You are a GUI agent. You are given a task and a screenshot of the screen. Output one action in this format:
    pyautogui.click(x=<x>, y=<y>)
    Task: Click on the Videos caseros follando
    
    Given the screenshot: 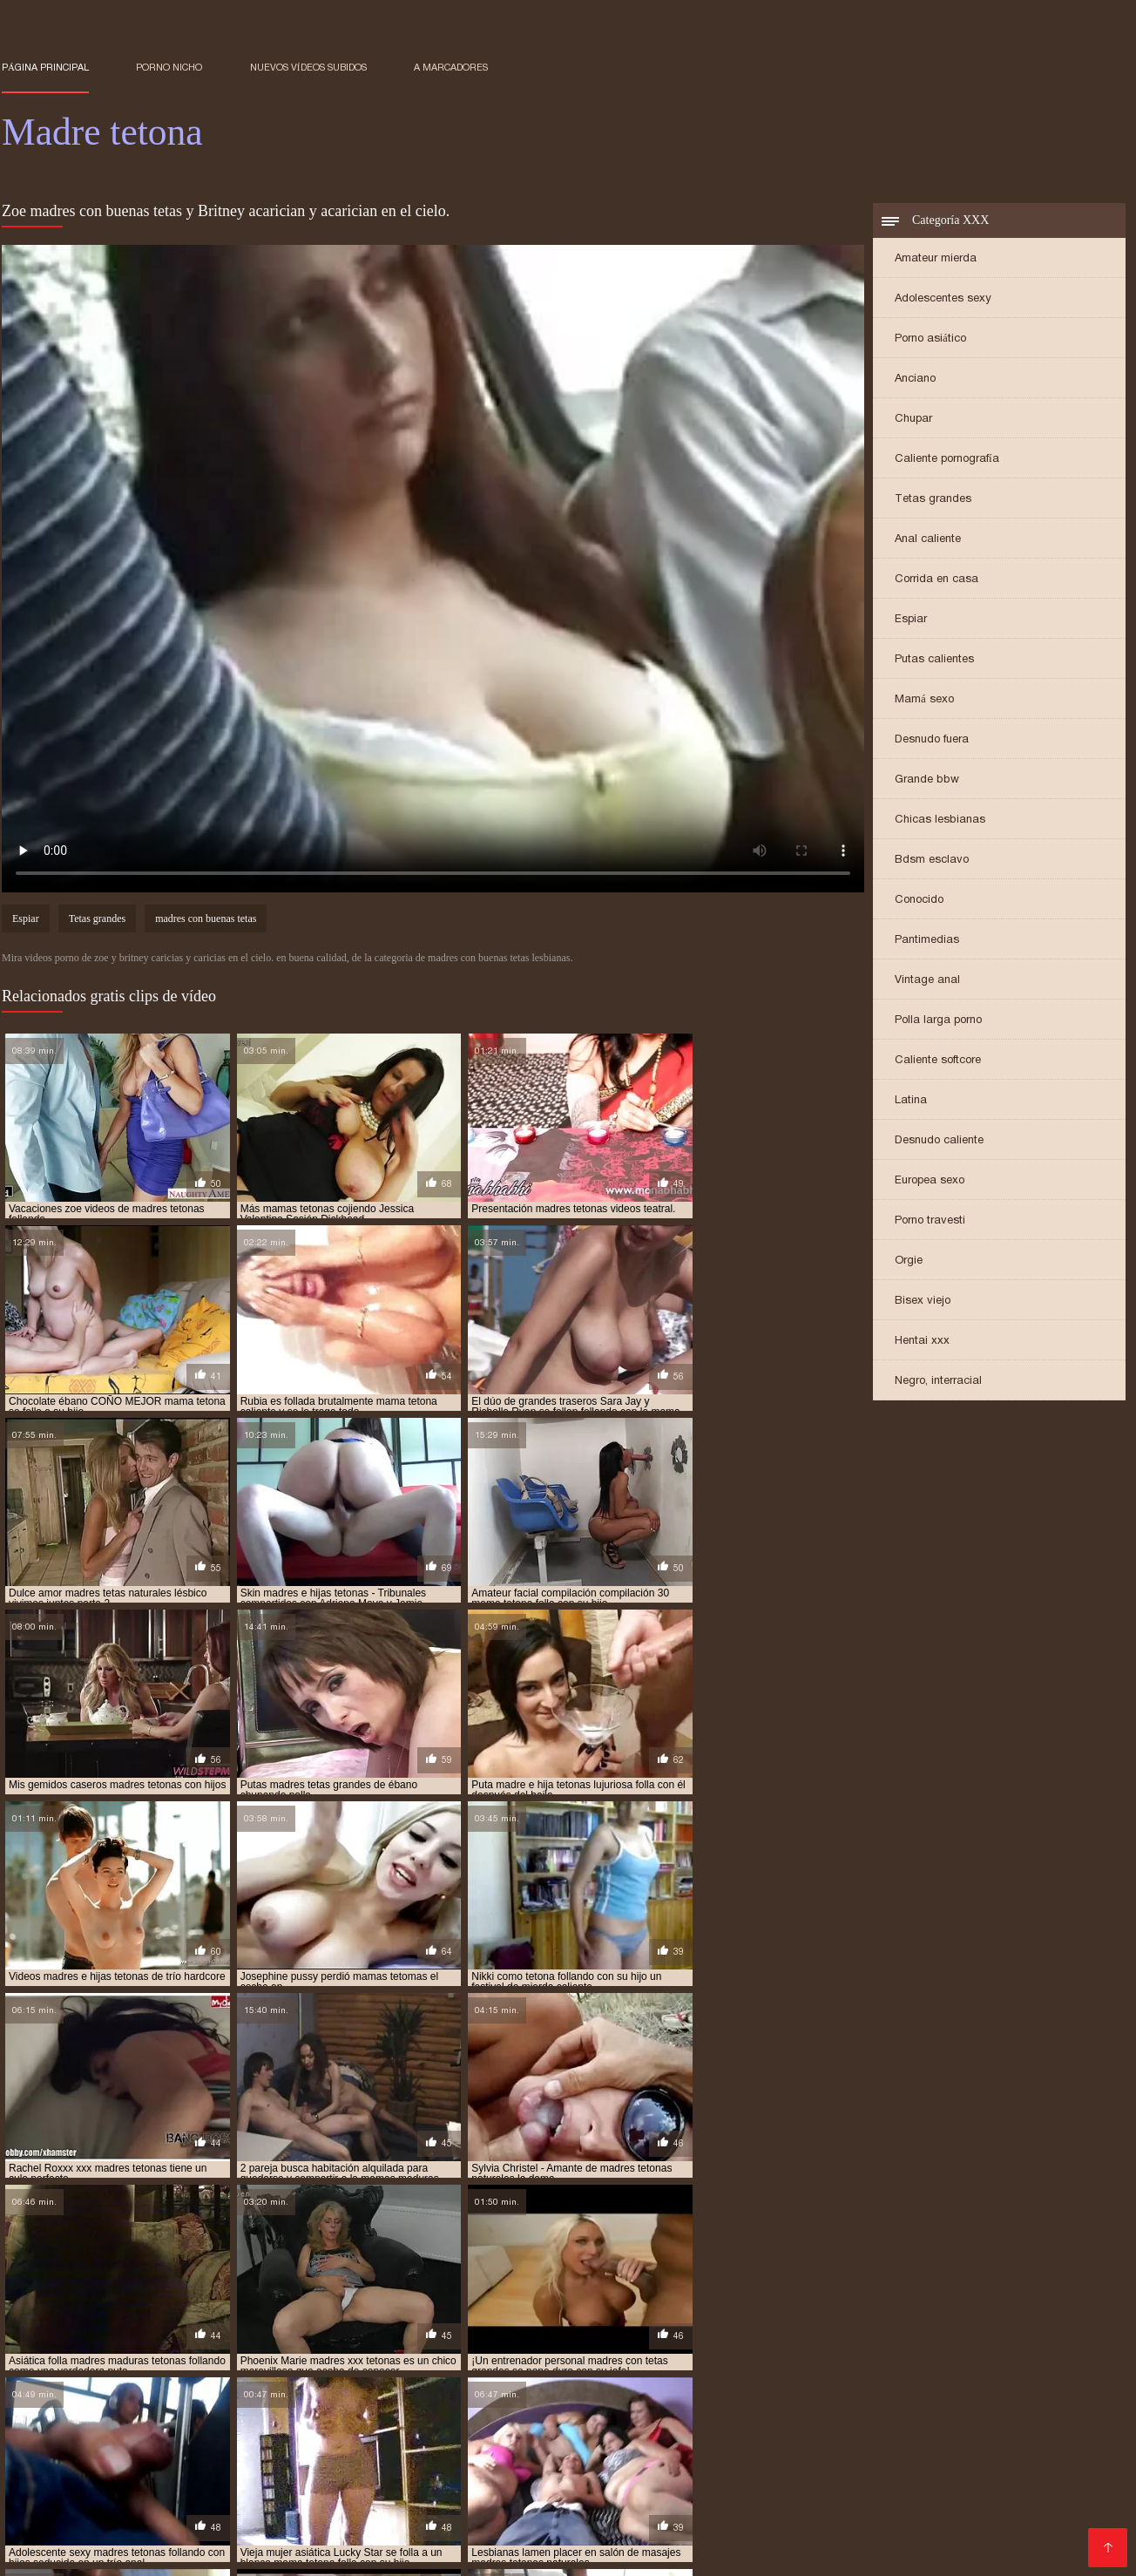 What is the action you would take?
    pyautogui.click(x=142, y=2453)
    